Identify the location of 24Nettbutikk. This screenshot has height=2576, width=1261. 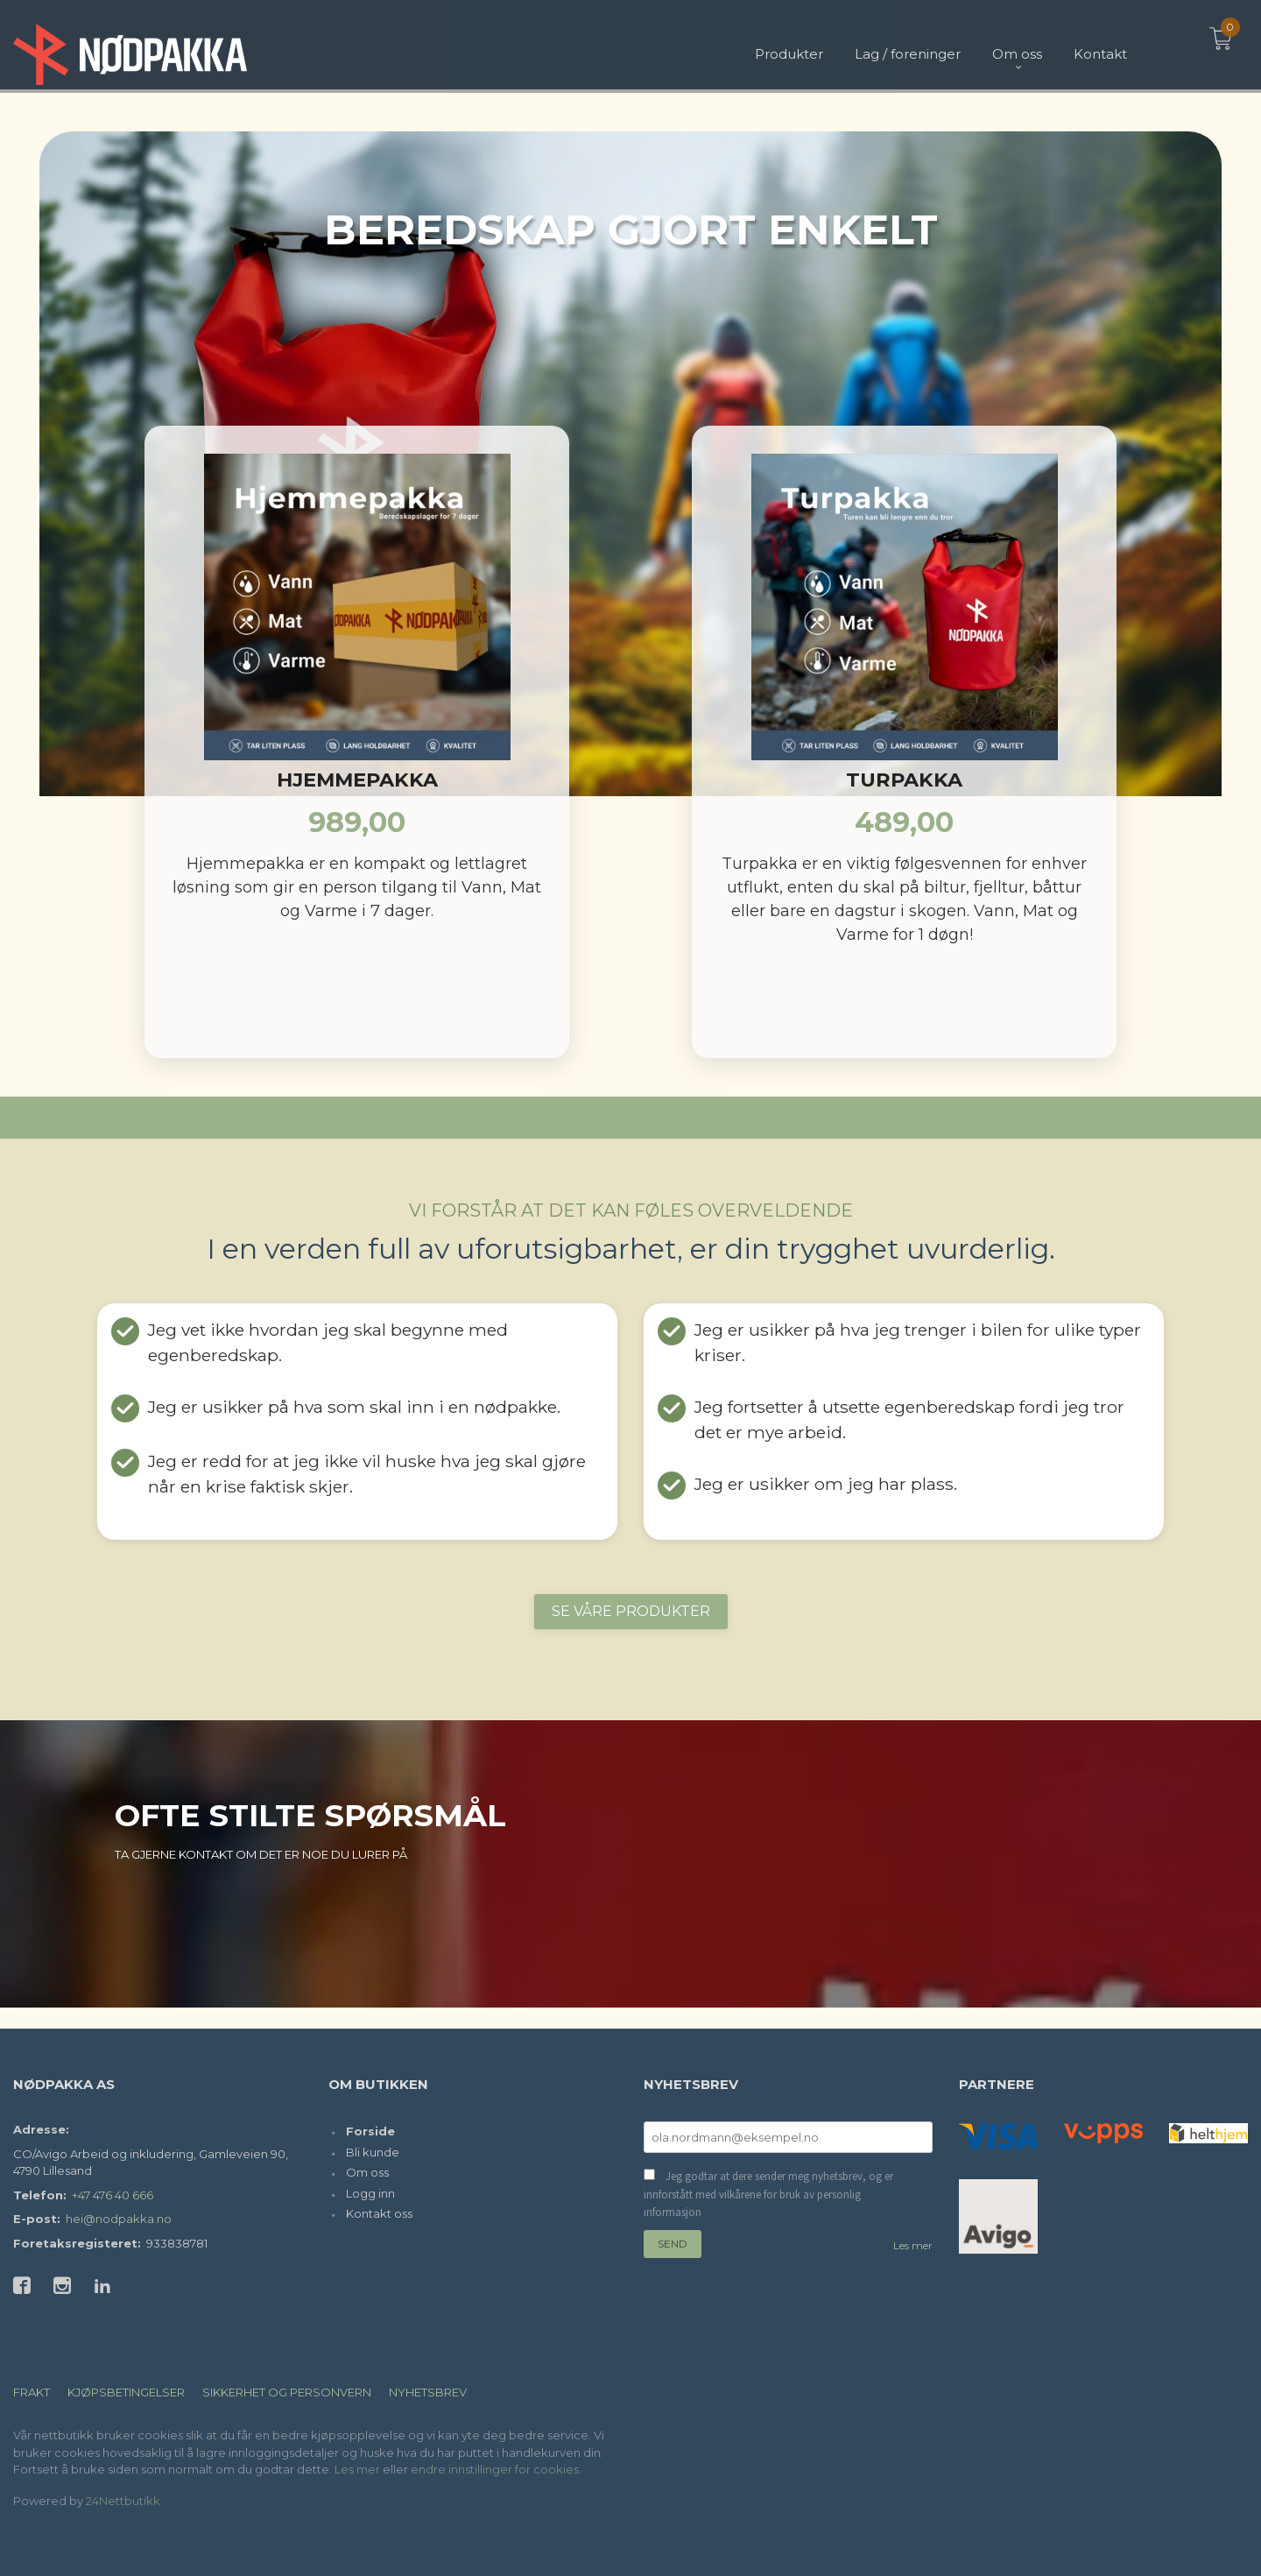
(123, 2501).